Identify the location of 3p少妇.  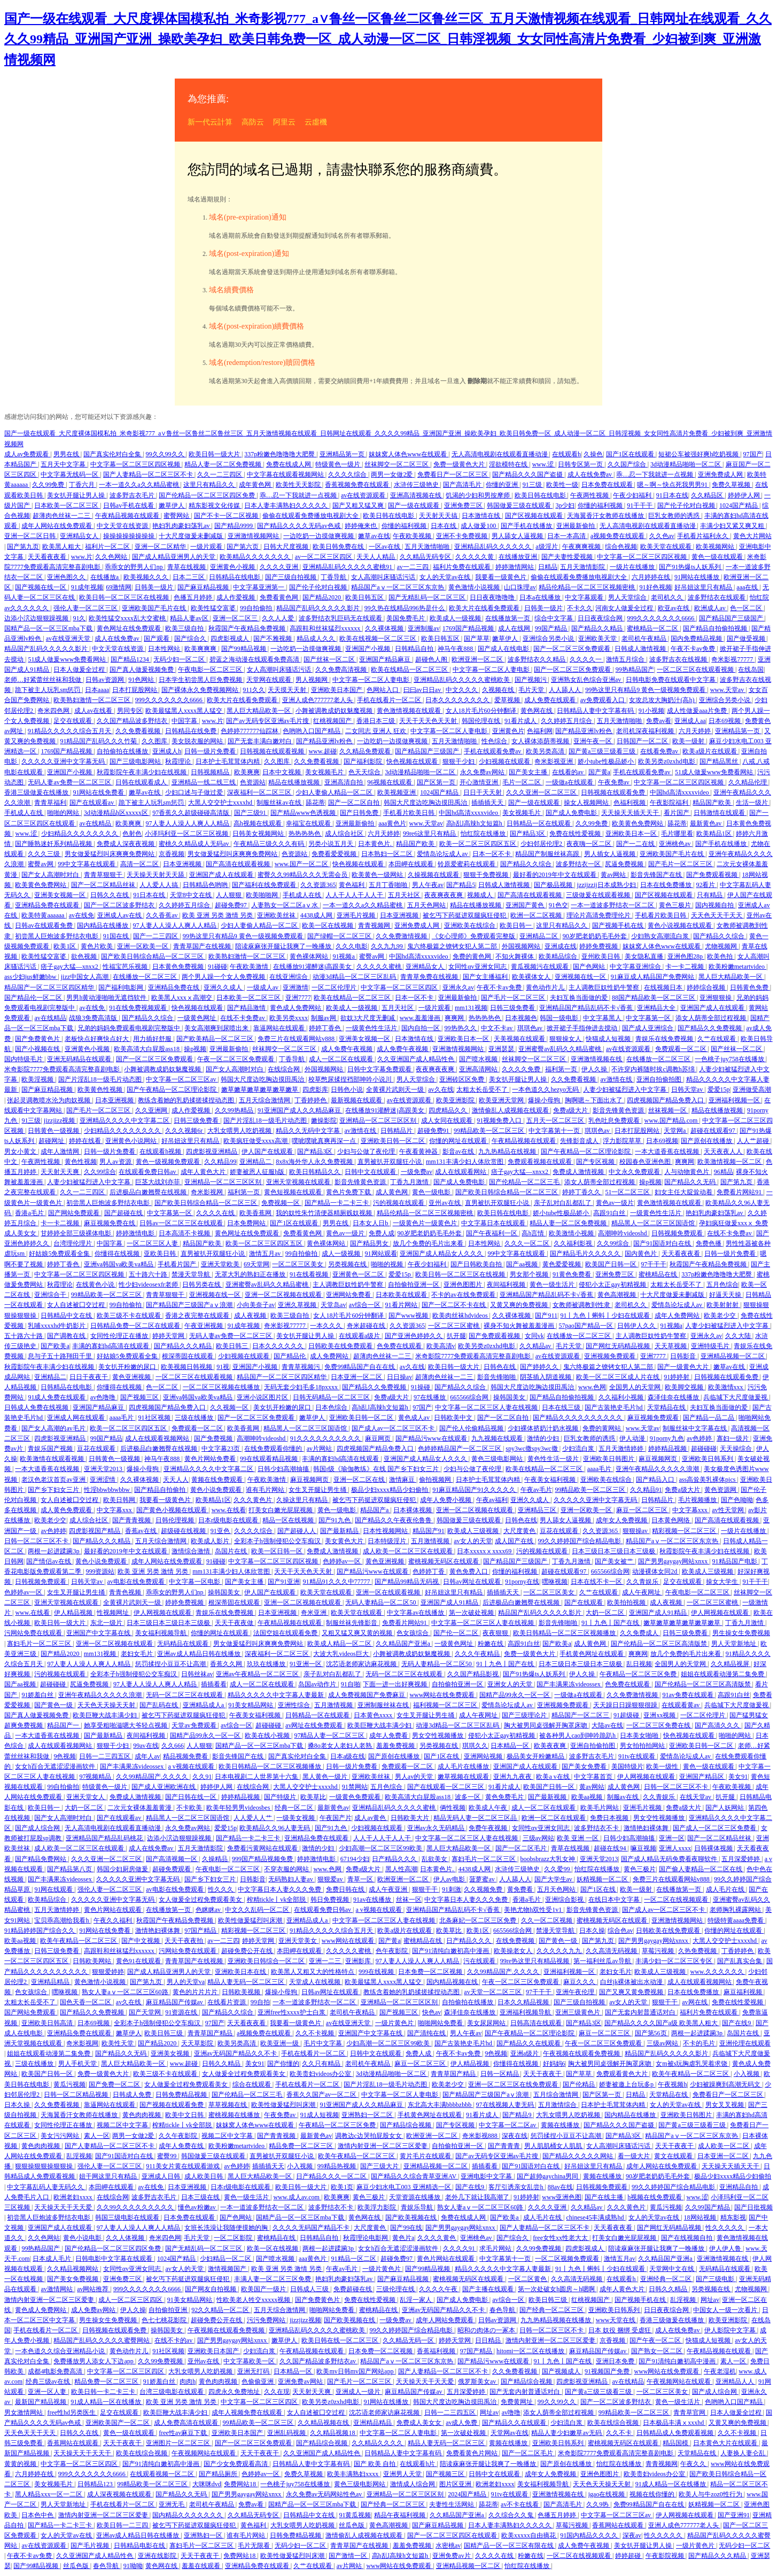
(564, 505).